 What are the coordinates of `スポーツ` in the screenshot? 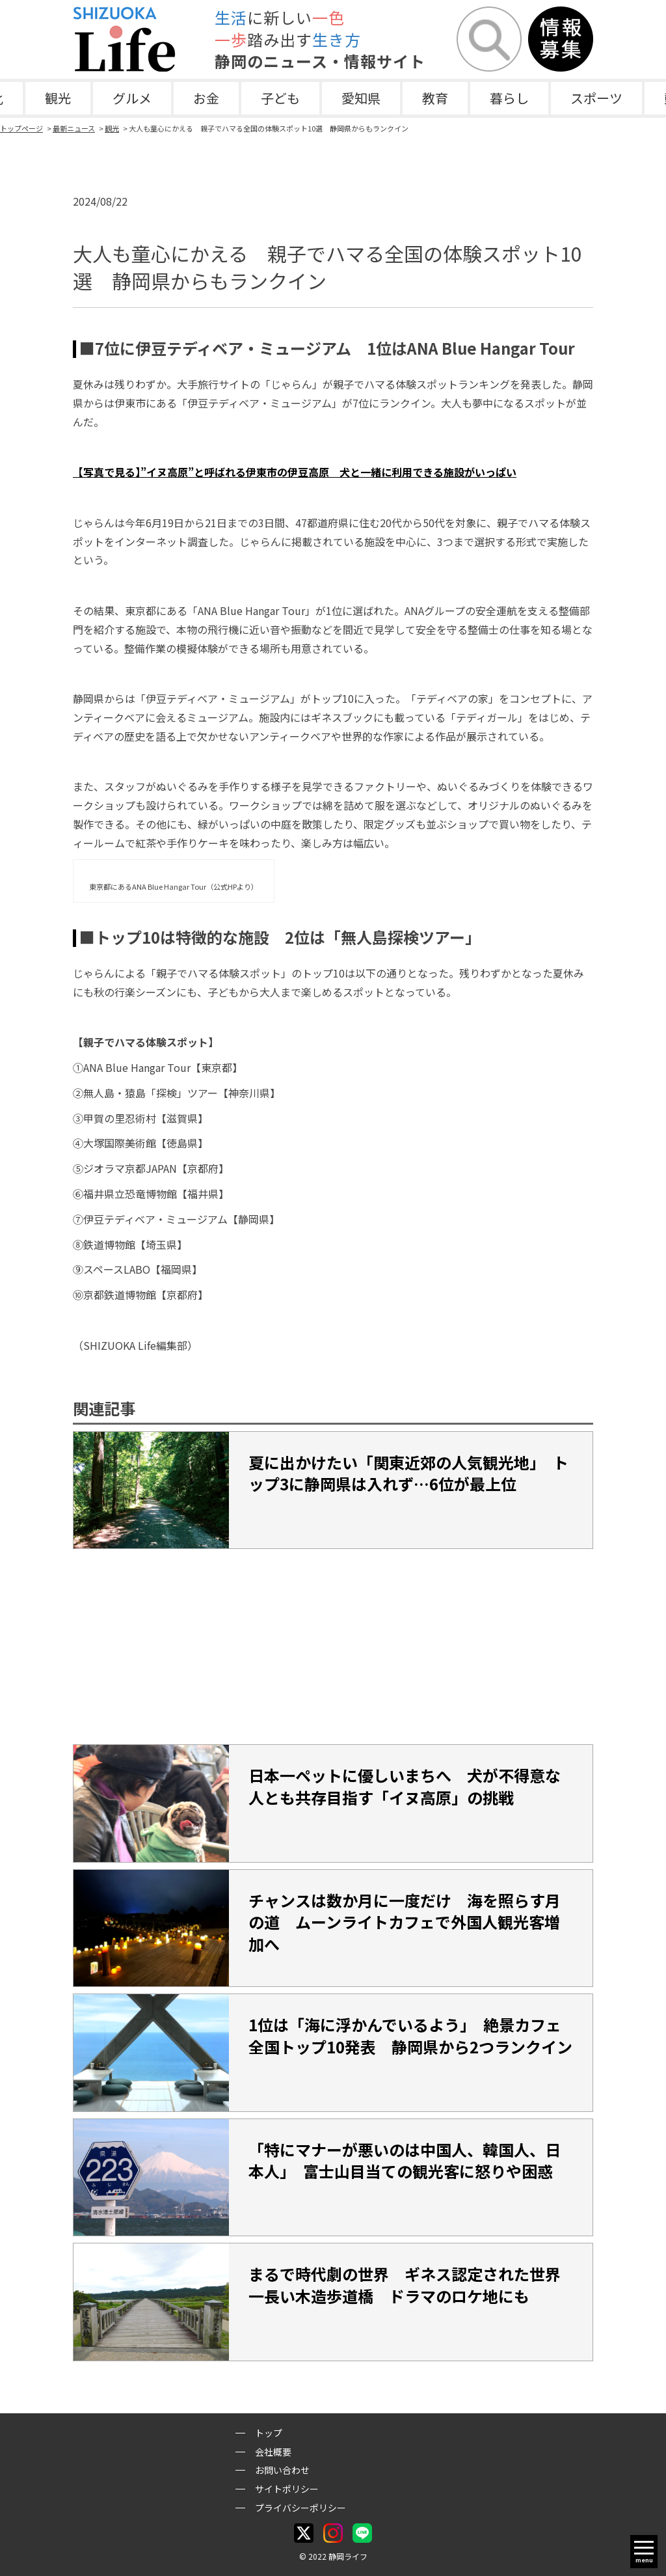 It's located at (596, 98).